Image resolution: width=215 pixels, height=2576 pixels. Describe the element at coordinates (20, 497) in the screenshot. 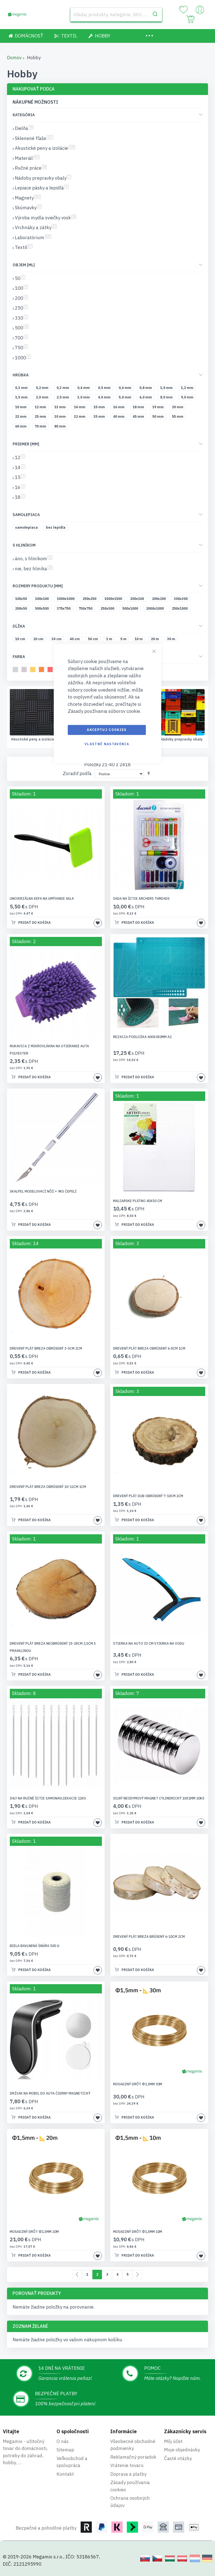

I see `18` at that location.